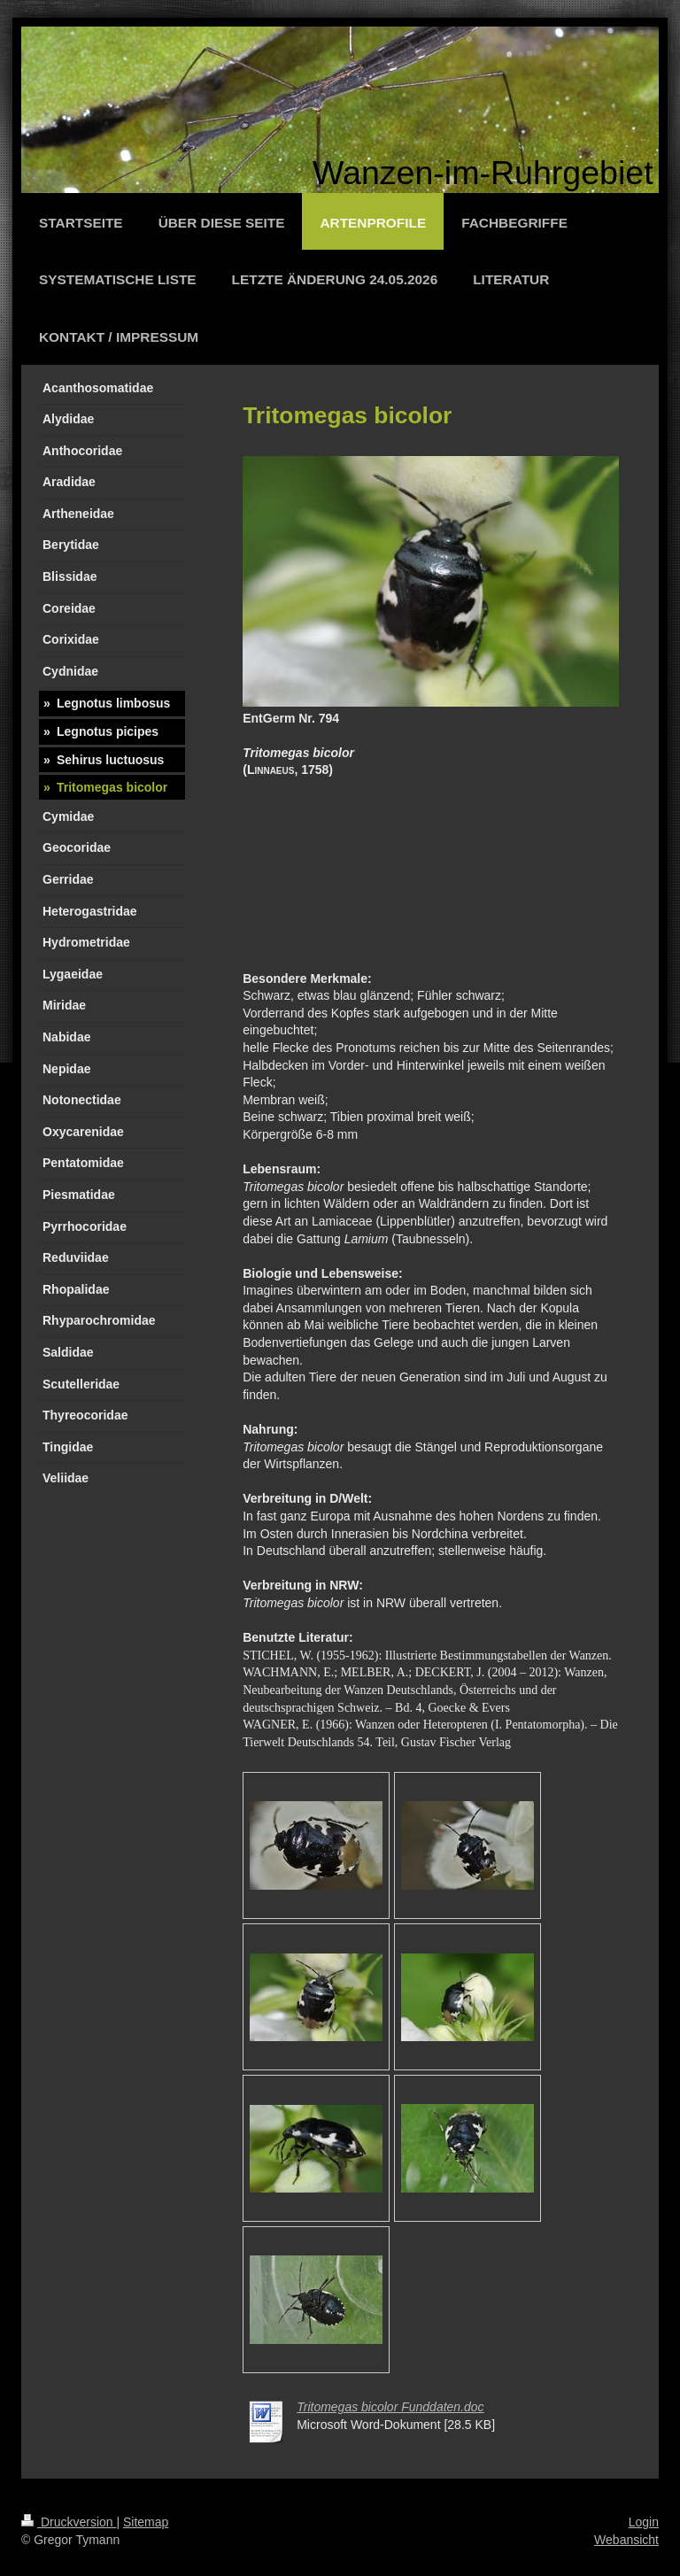 The height and width of the screenshot is (2576, 680). Describe the element at coordinates (68, 2522) in the screenshot. I see `Druckversion` at that location.